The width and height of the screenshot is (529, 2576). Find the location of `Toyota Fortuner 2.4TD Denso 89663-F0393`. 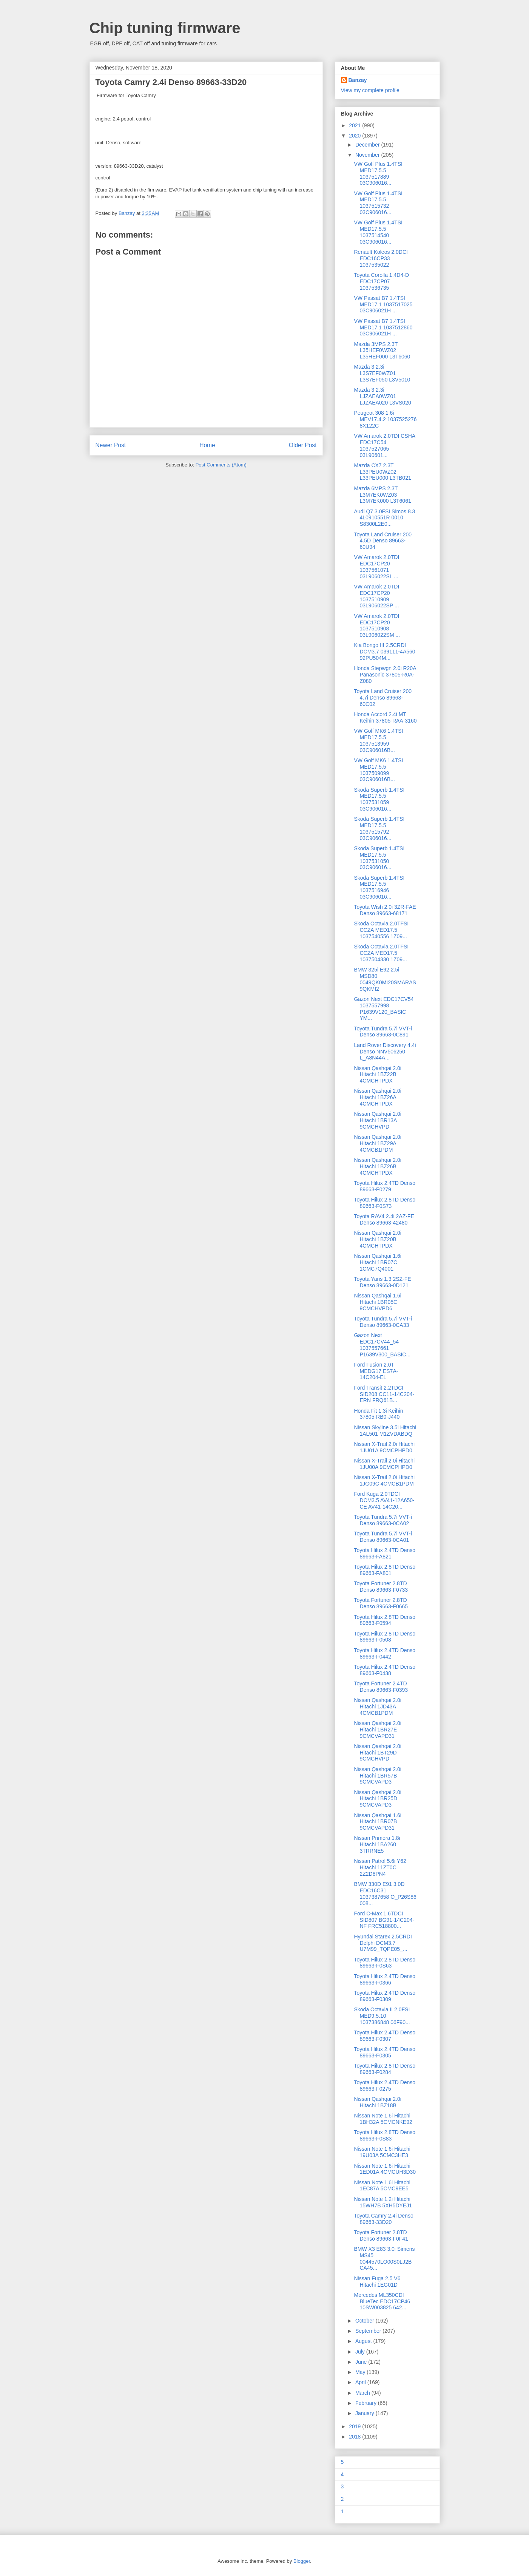

Toyota Fortuner 2.4TD Denso 89663-F0393 is located at coordinates (381, 1686).